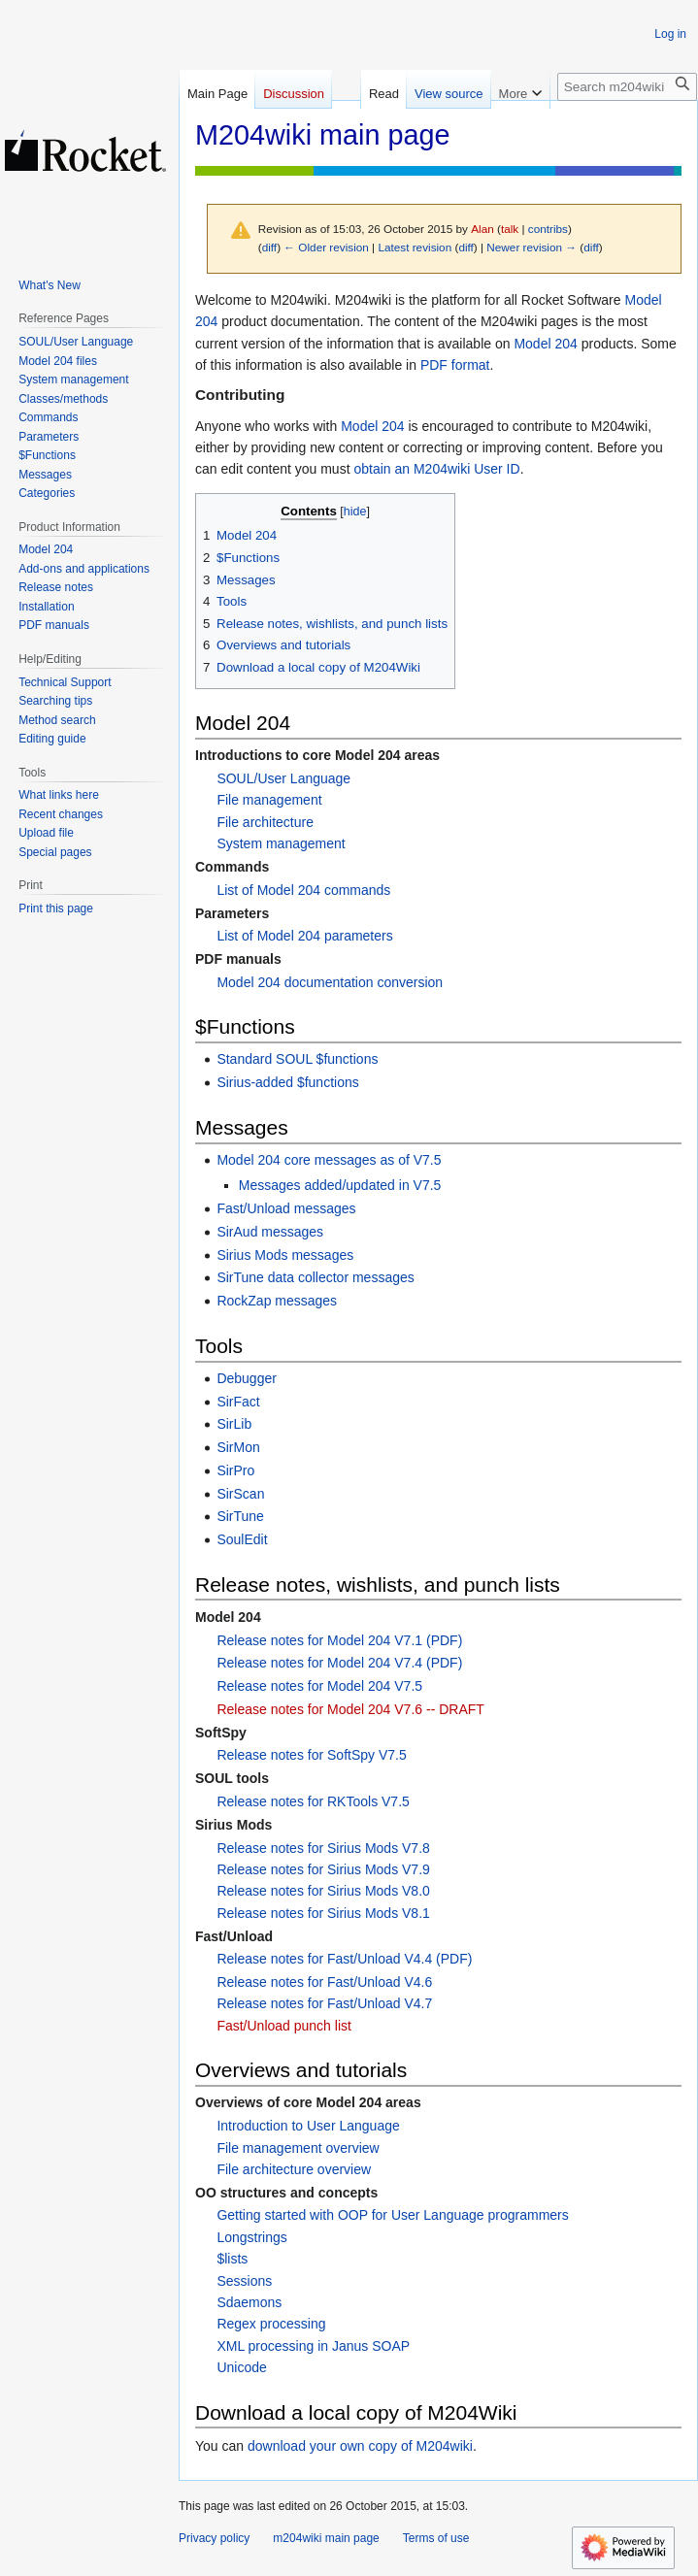  What do you see at coordinates (304, 935) in the screenshot?
I see `List of Model 204 parameters` at bounding box center [304, 935].